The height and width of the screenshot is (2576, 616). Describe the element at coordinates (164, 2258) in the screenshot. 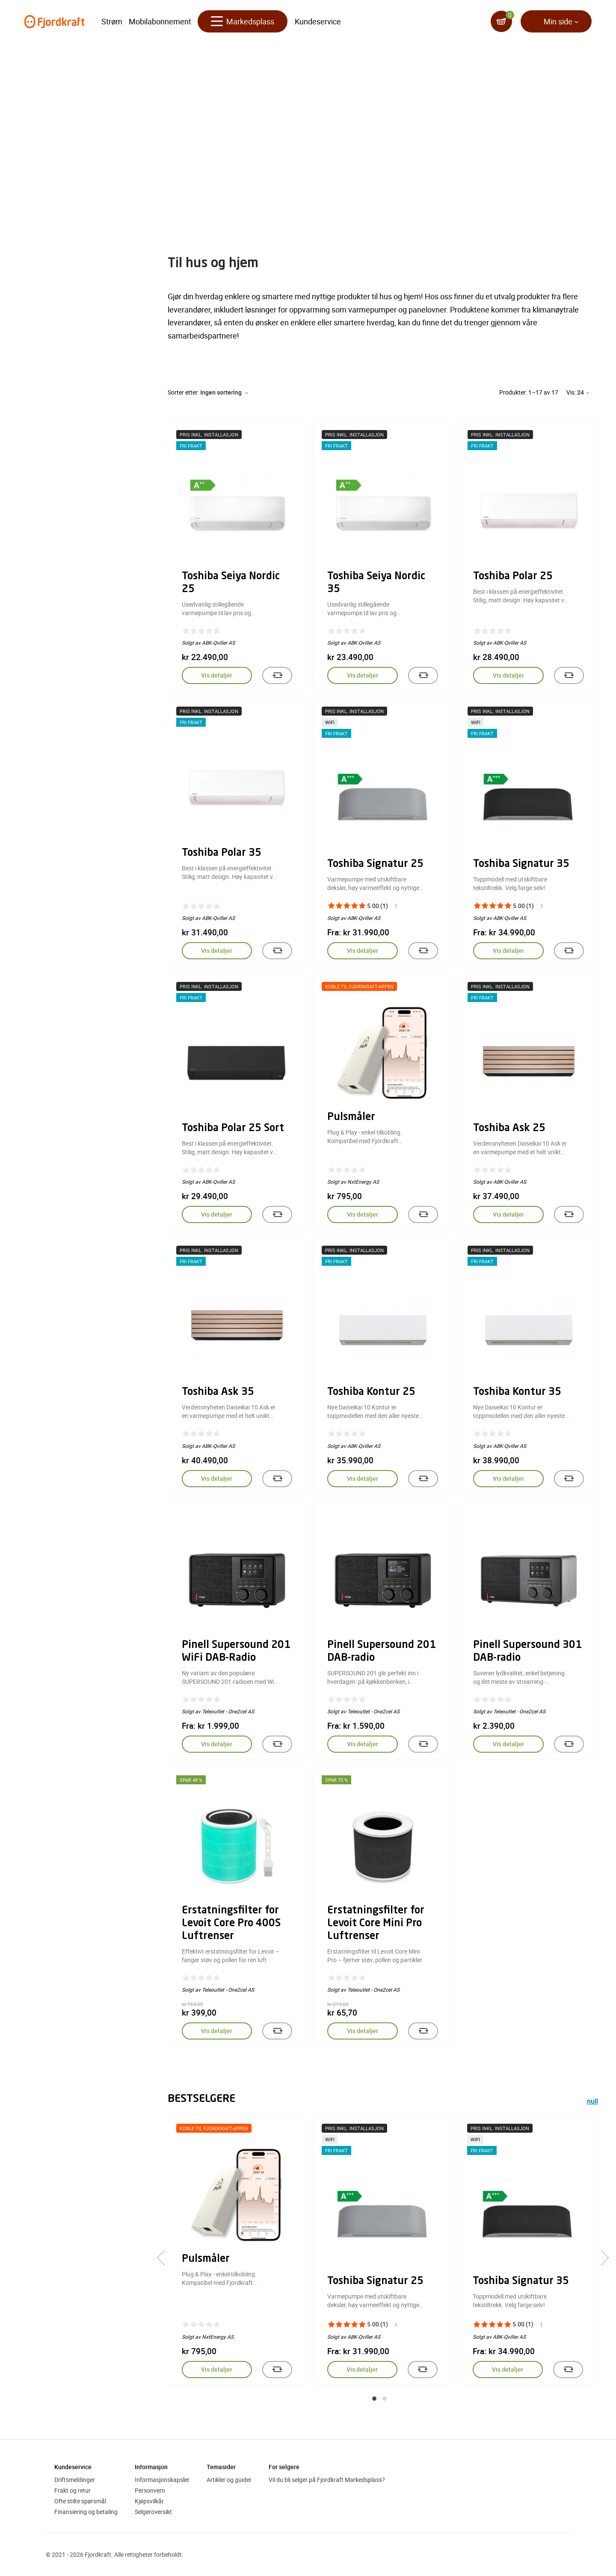

I see `[presentation]` at that location.